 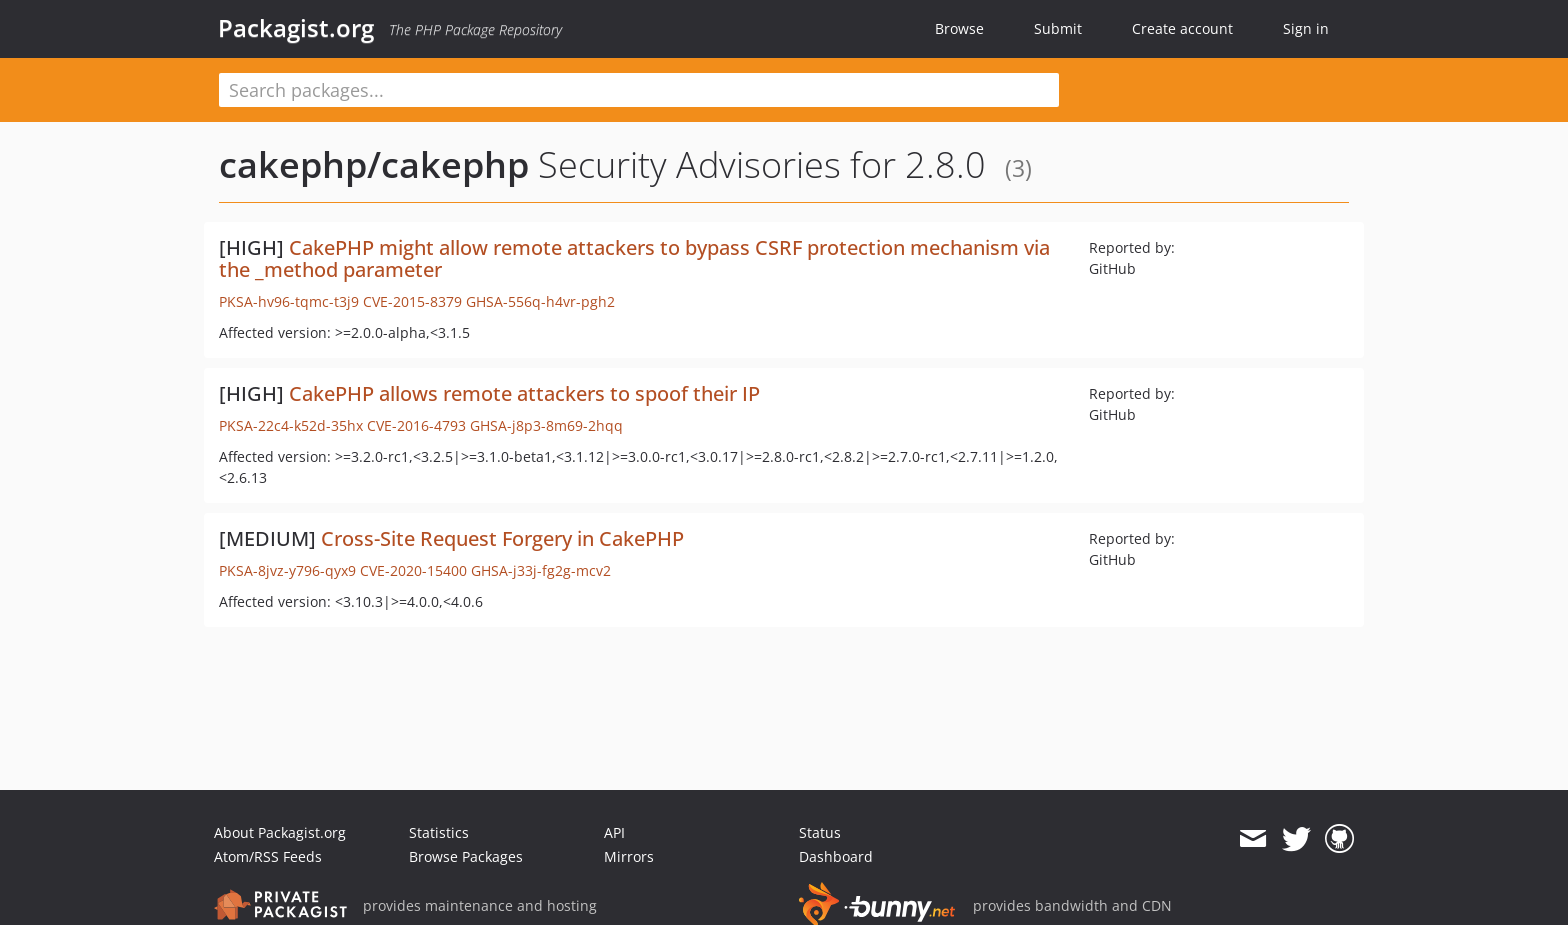 I want to click on Browse, so click(x=959, y=28).